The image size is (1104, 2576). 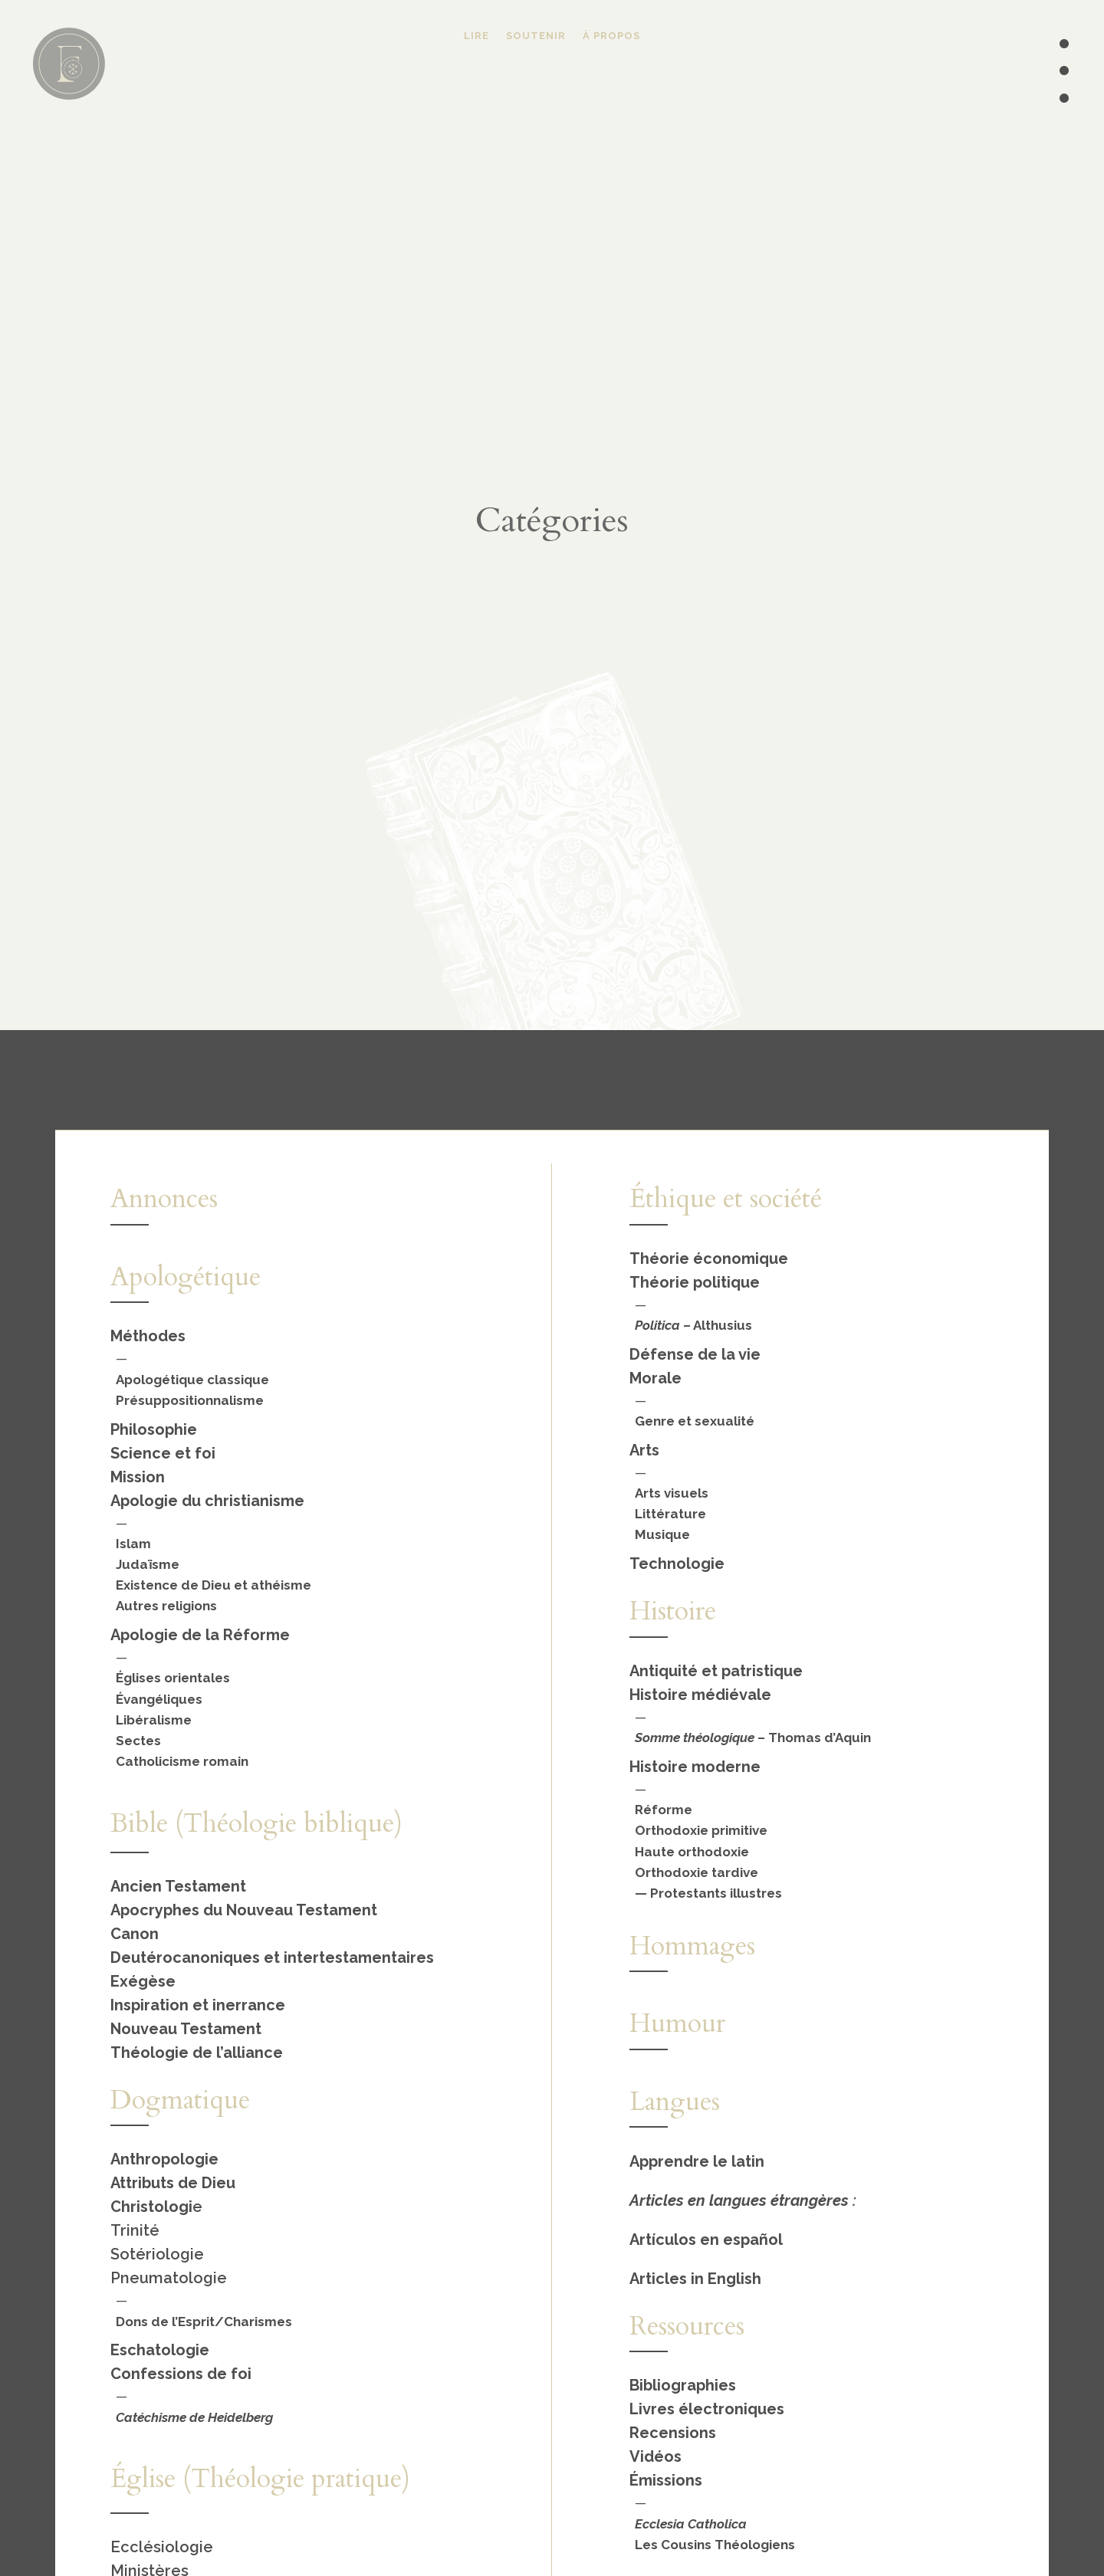 What do you see at coordinates (164, 2159) in the screenshot?
I see `Anthropologie [« Anthropologie » (Modifier)]` at bounding box center [164, 2159].